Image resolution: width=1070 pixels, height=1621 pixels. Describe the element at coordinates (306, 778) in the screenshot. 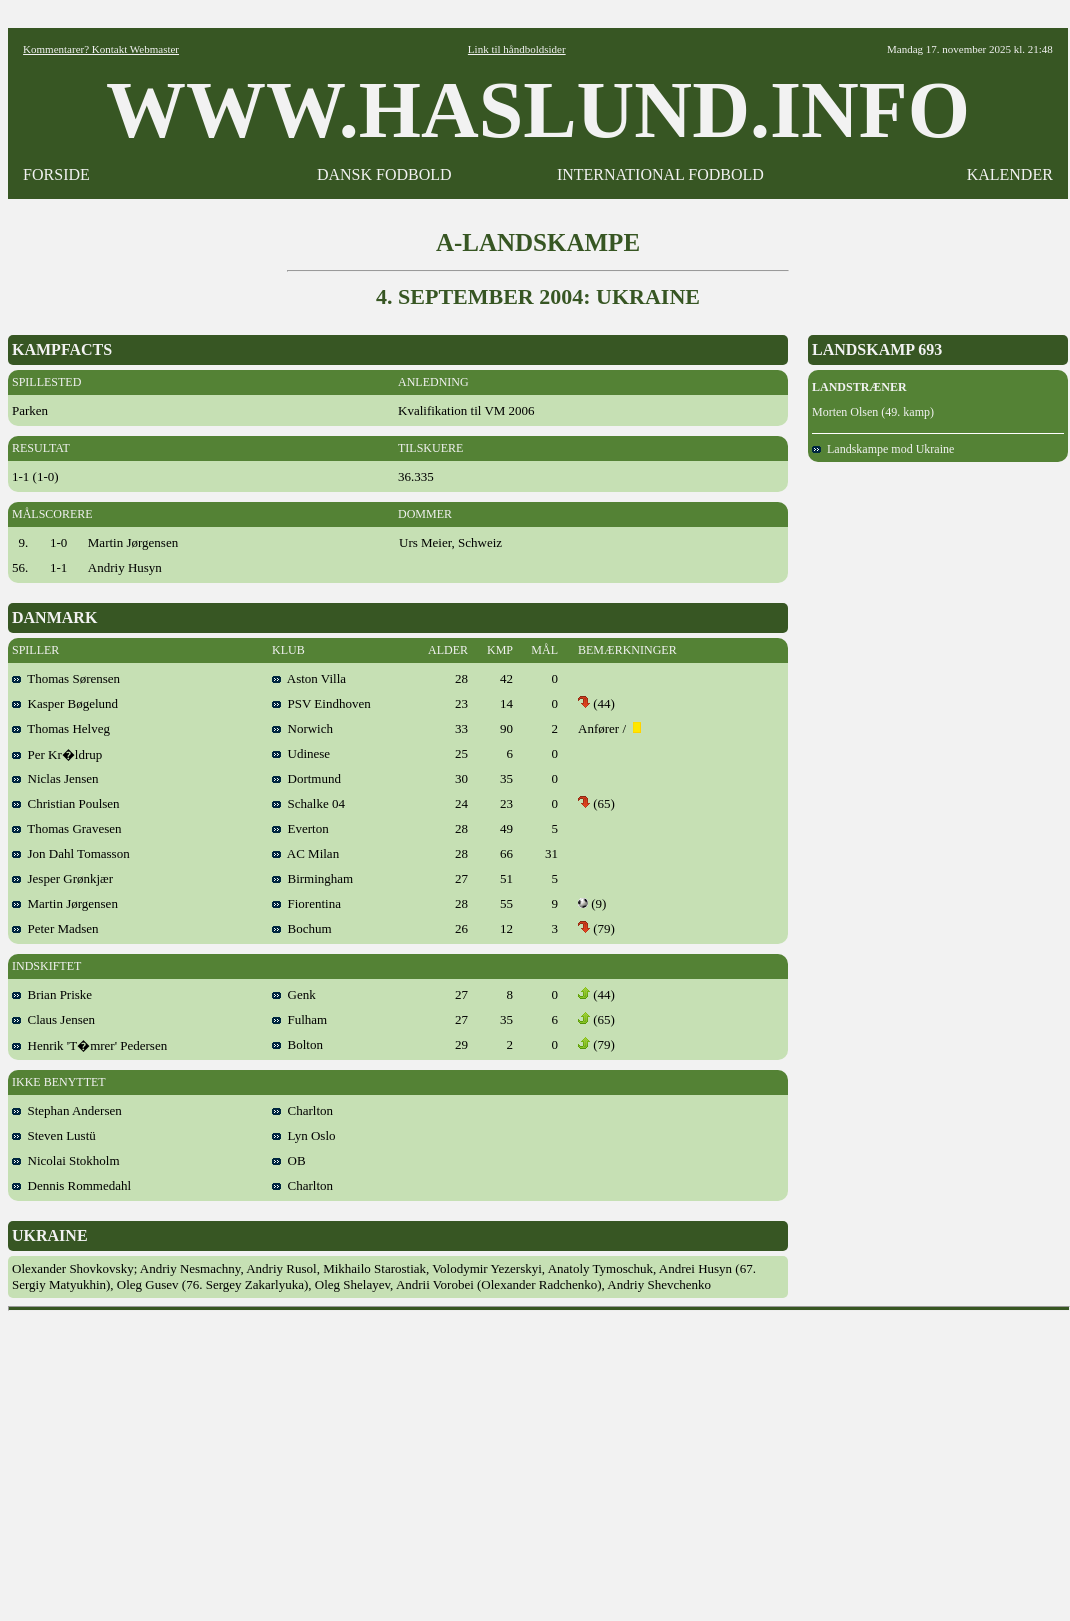

I see `Dortmund` at that location.